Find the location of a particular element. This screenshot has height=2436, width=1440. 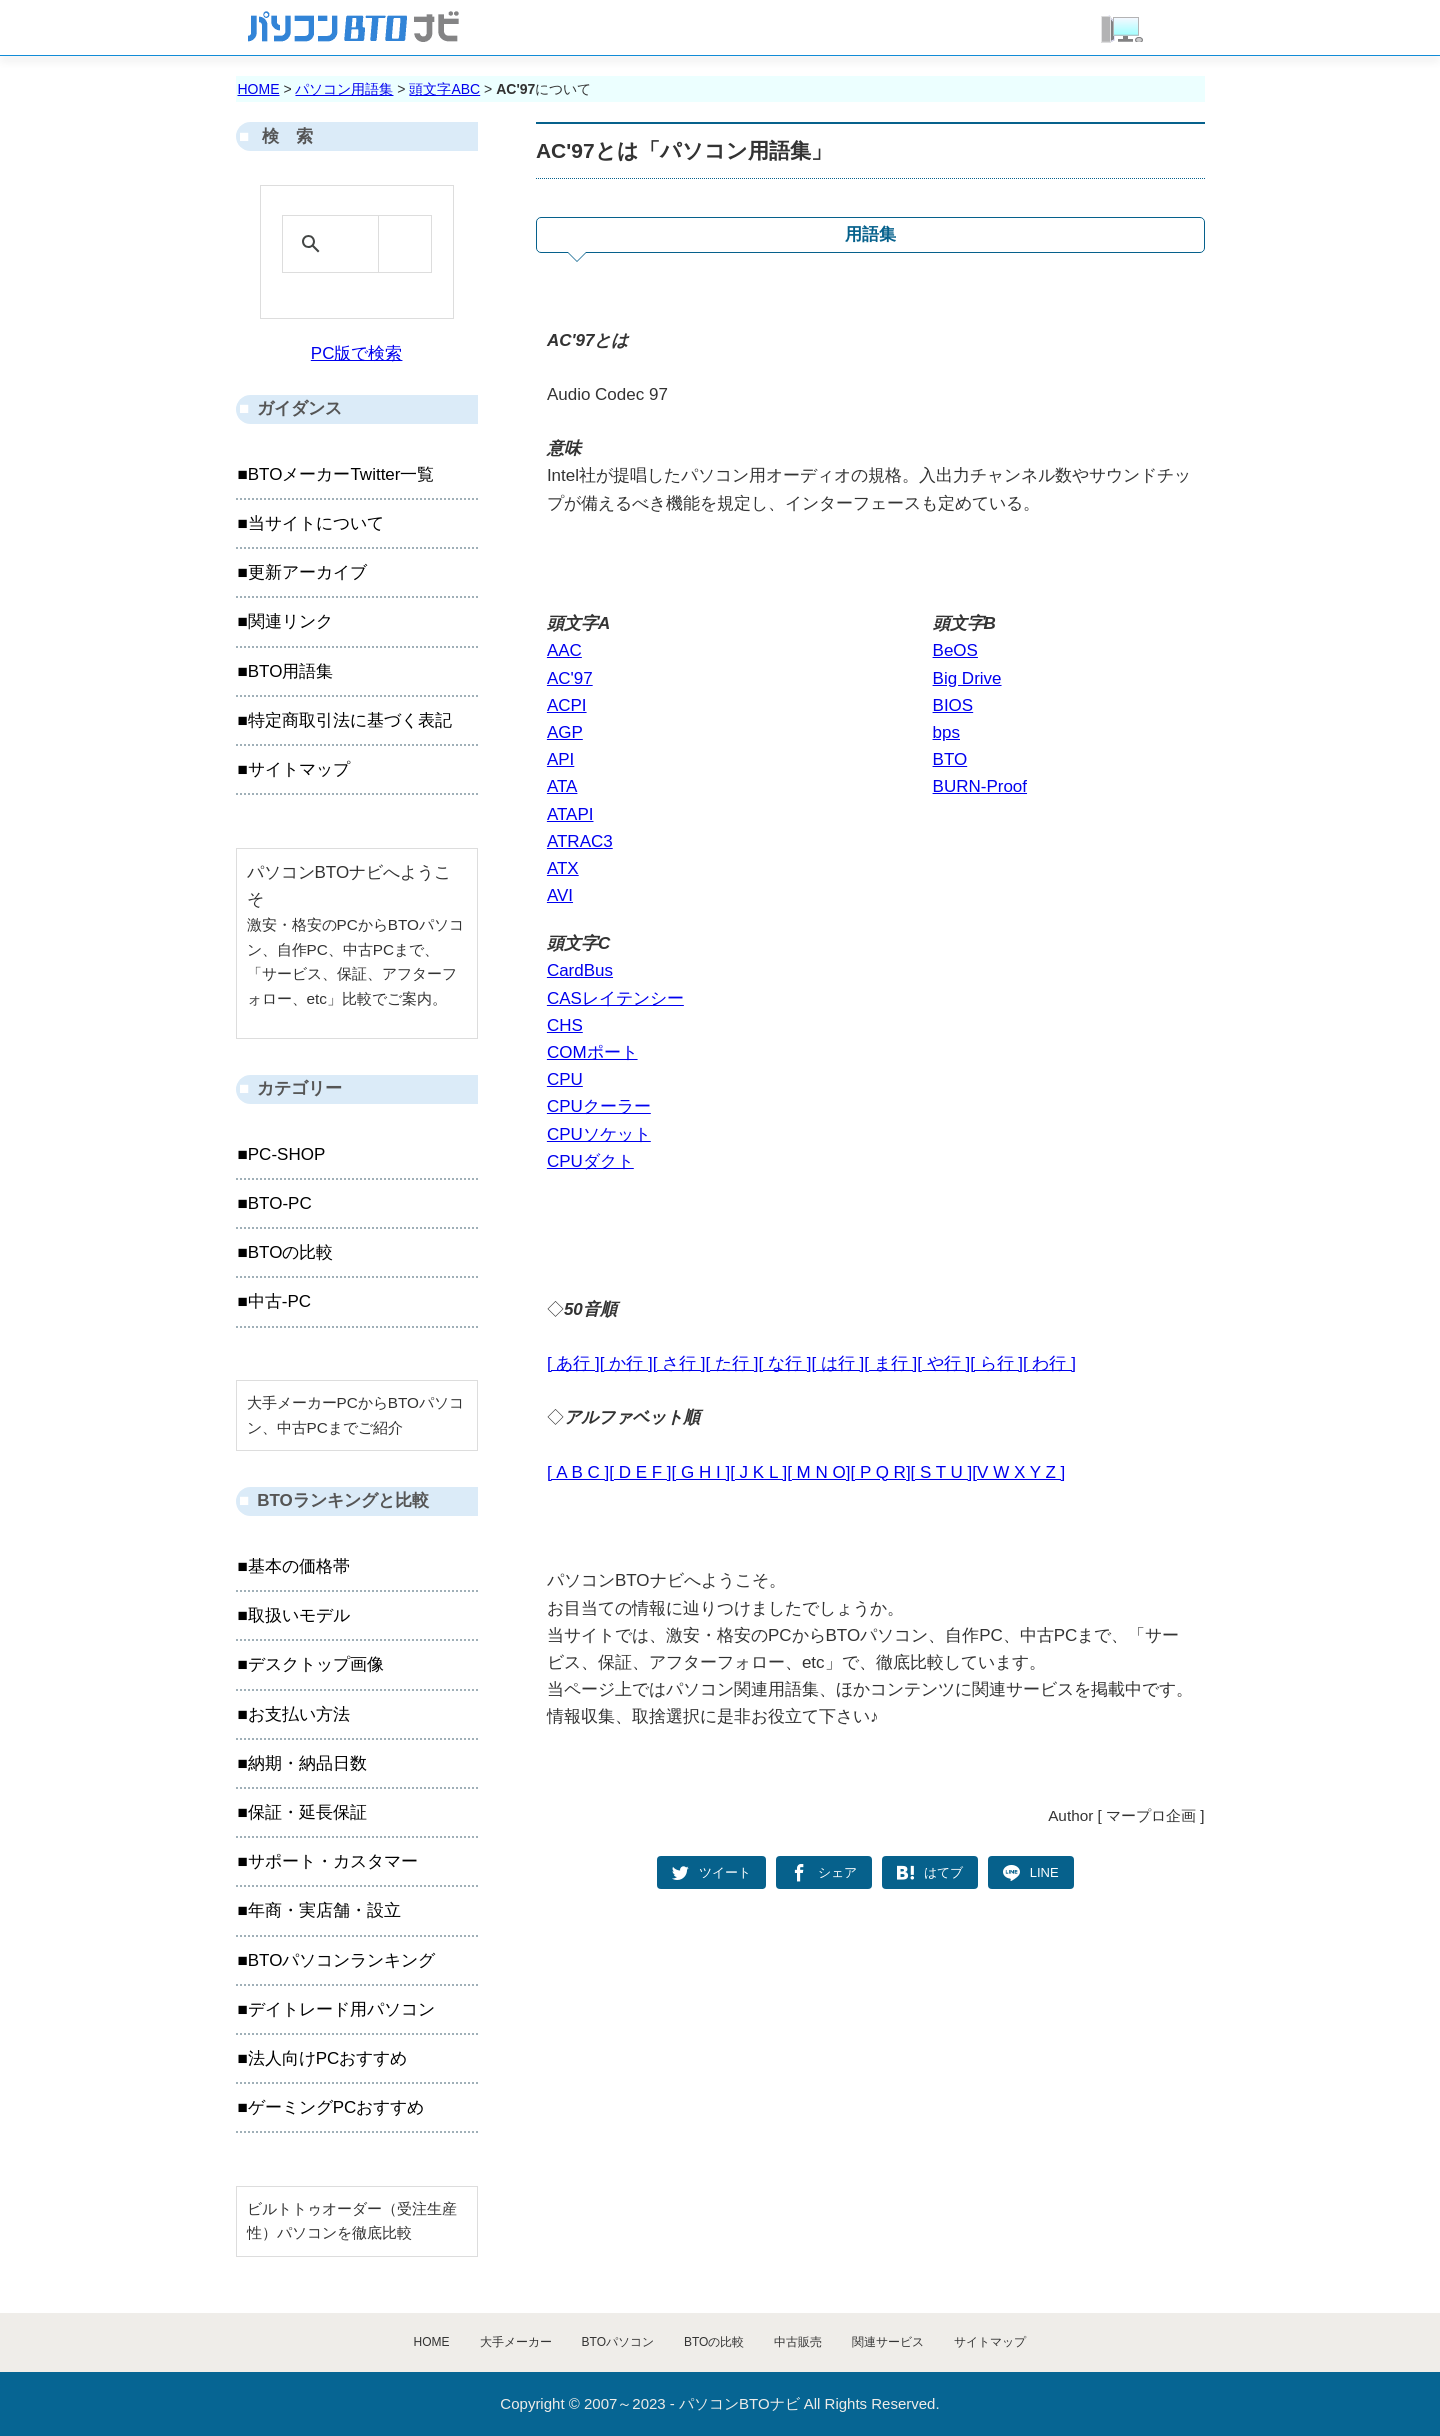

CPUダクト is located at coordinates (590, 1161).